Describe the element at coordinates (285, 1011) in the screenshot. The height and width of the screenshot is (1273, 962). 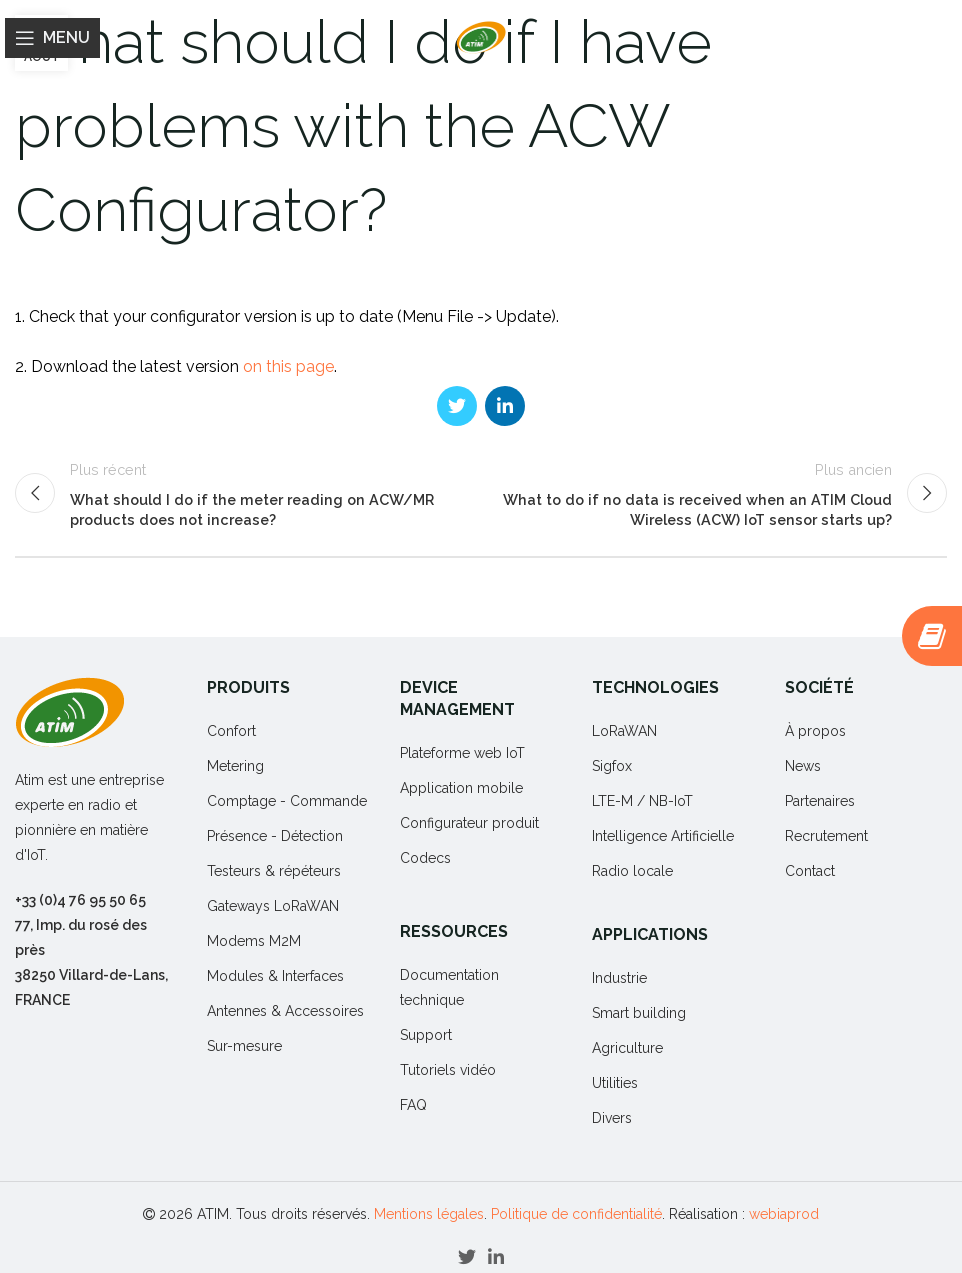
I see `Antennes & Accessoires` at that location.